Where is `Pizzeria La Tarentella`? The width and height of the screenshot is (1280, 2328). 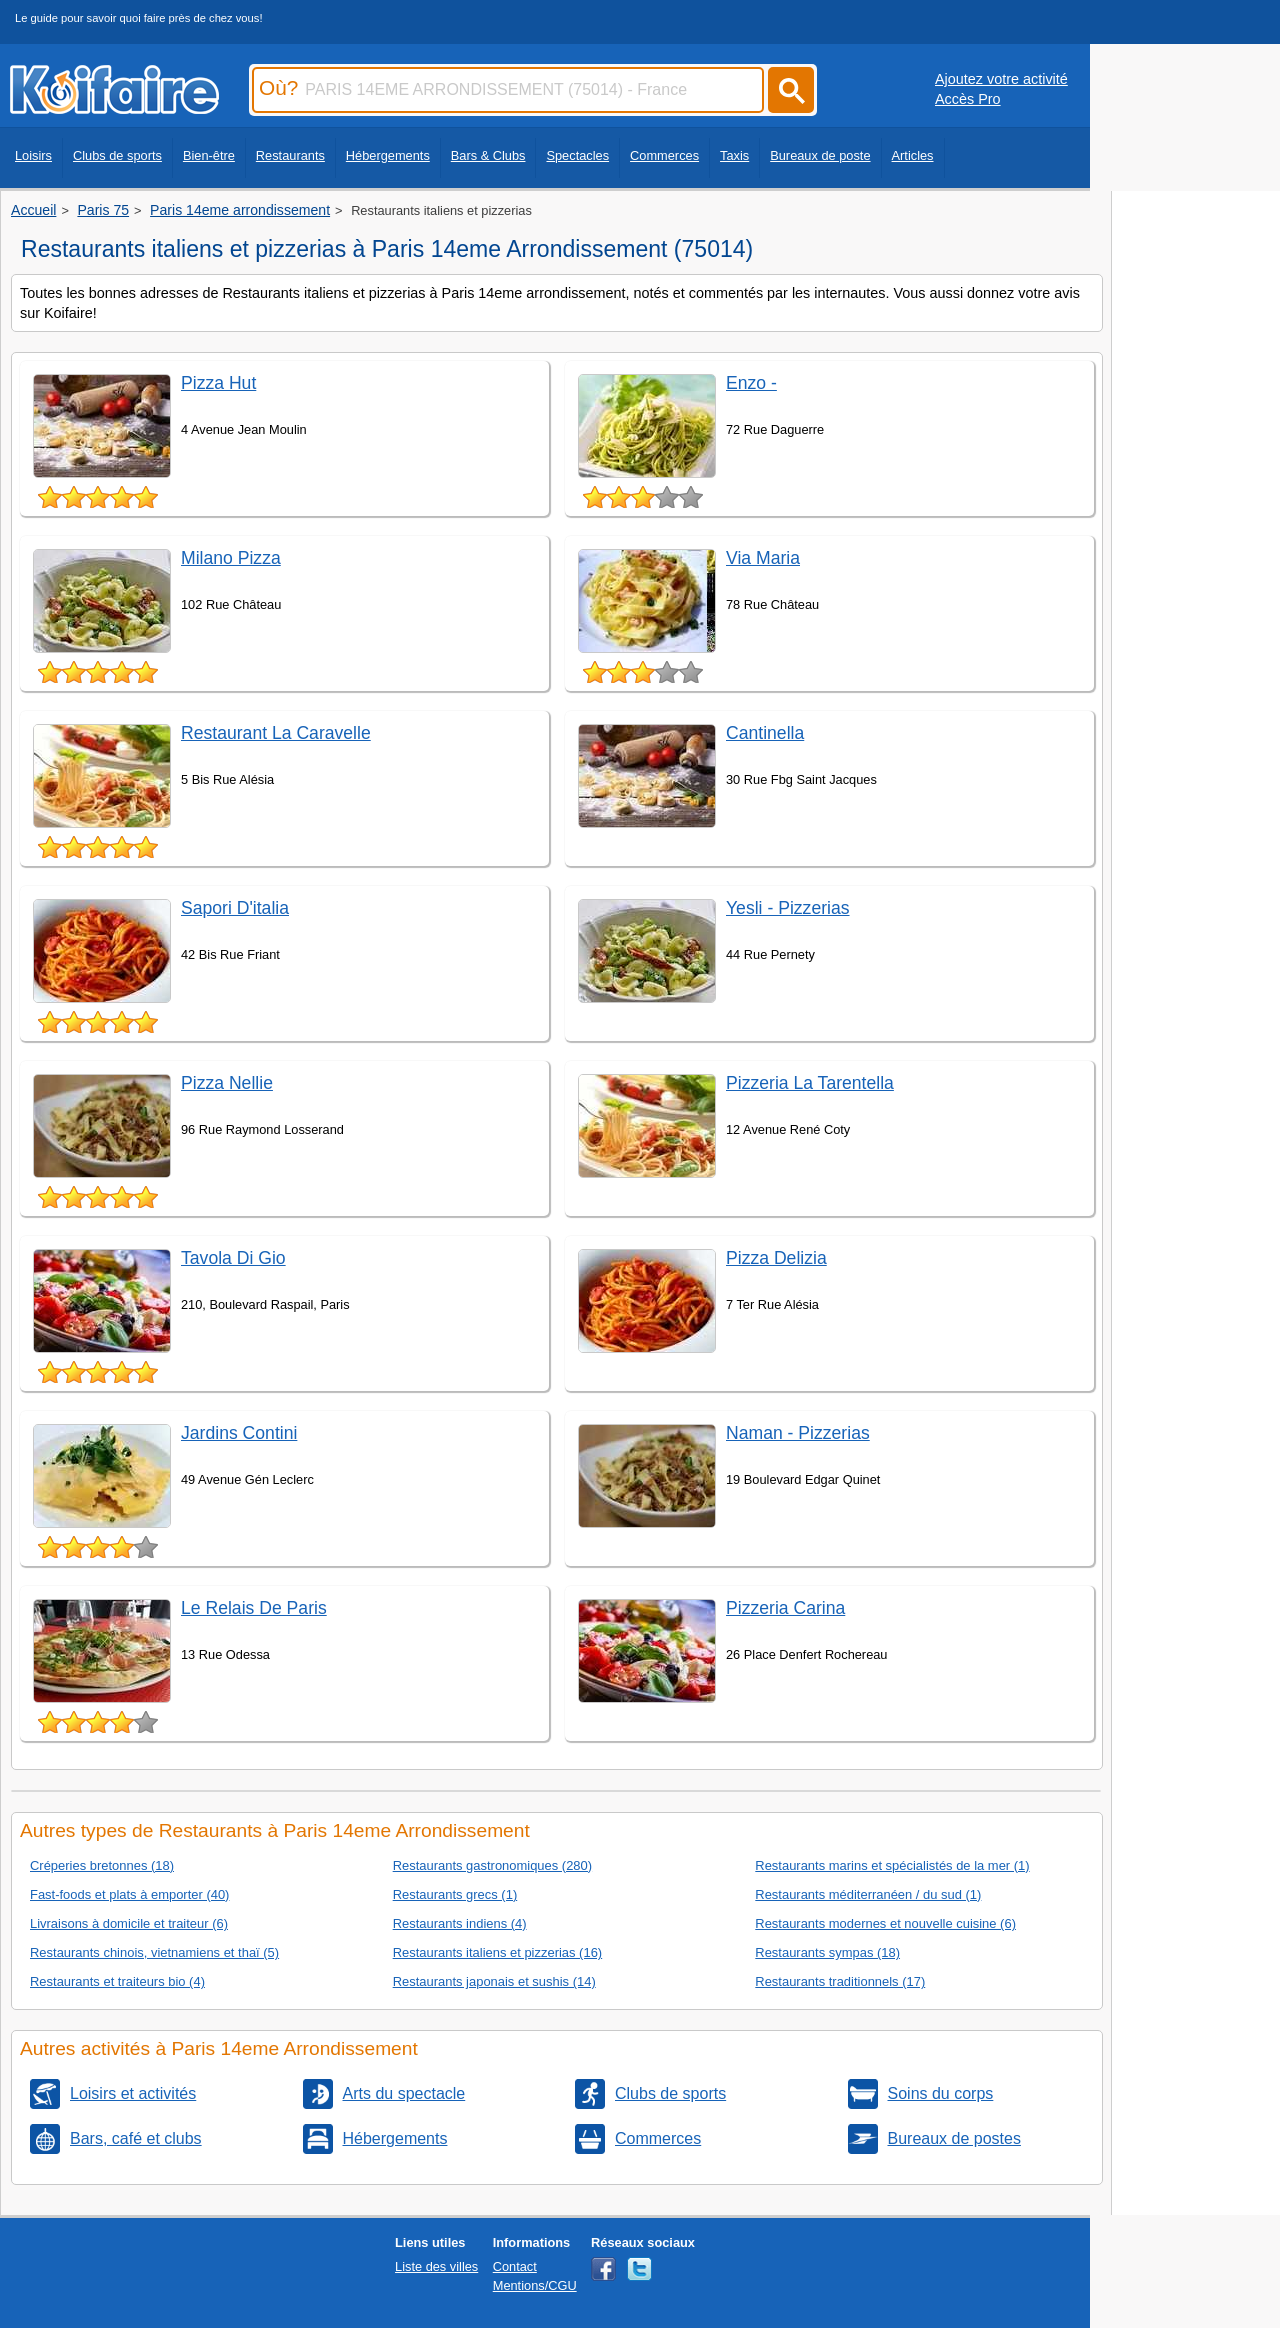 Pizzeria La Tarentella is located at coordinates (810, 1083).